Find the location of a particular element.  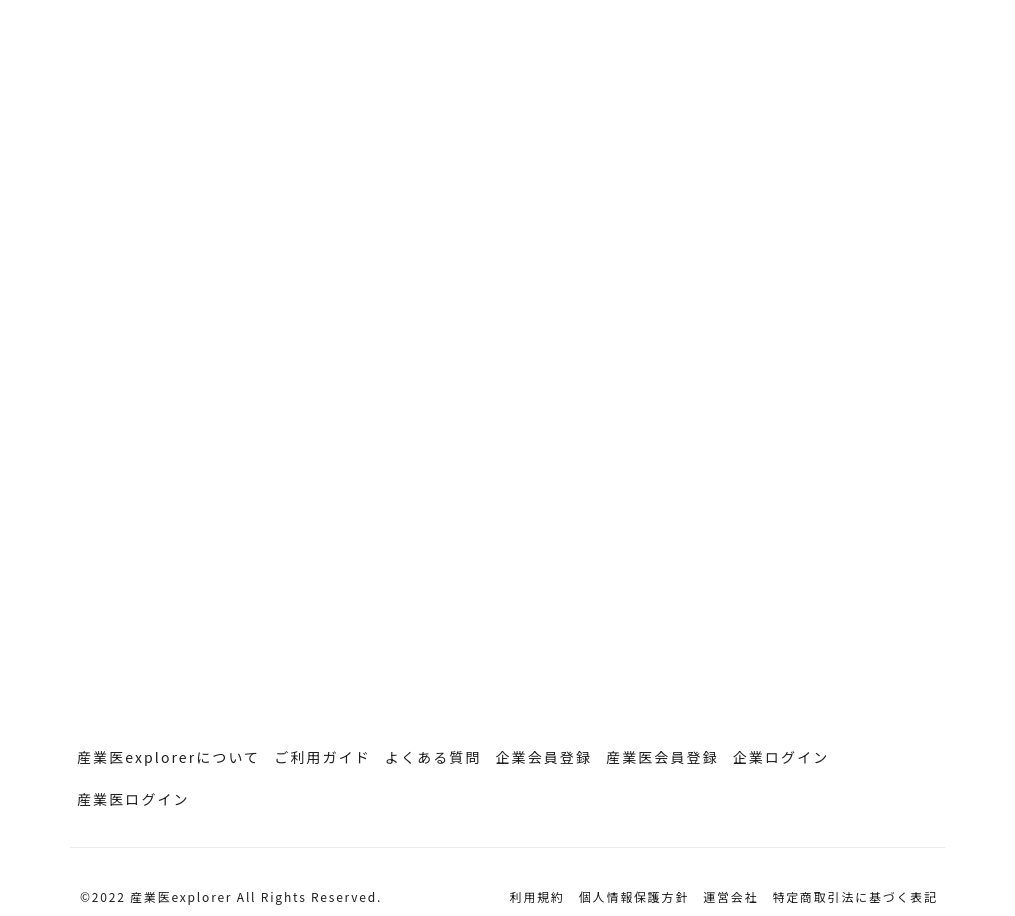

産業医ログイン is located at coordinates (133, 799).